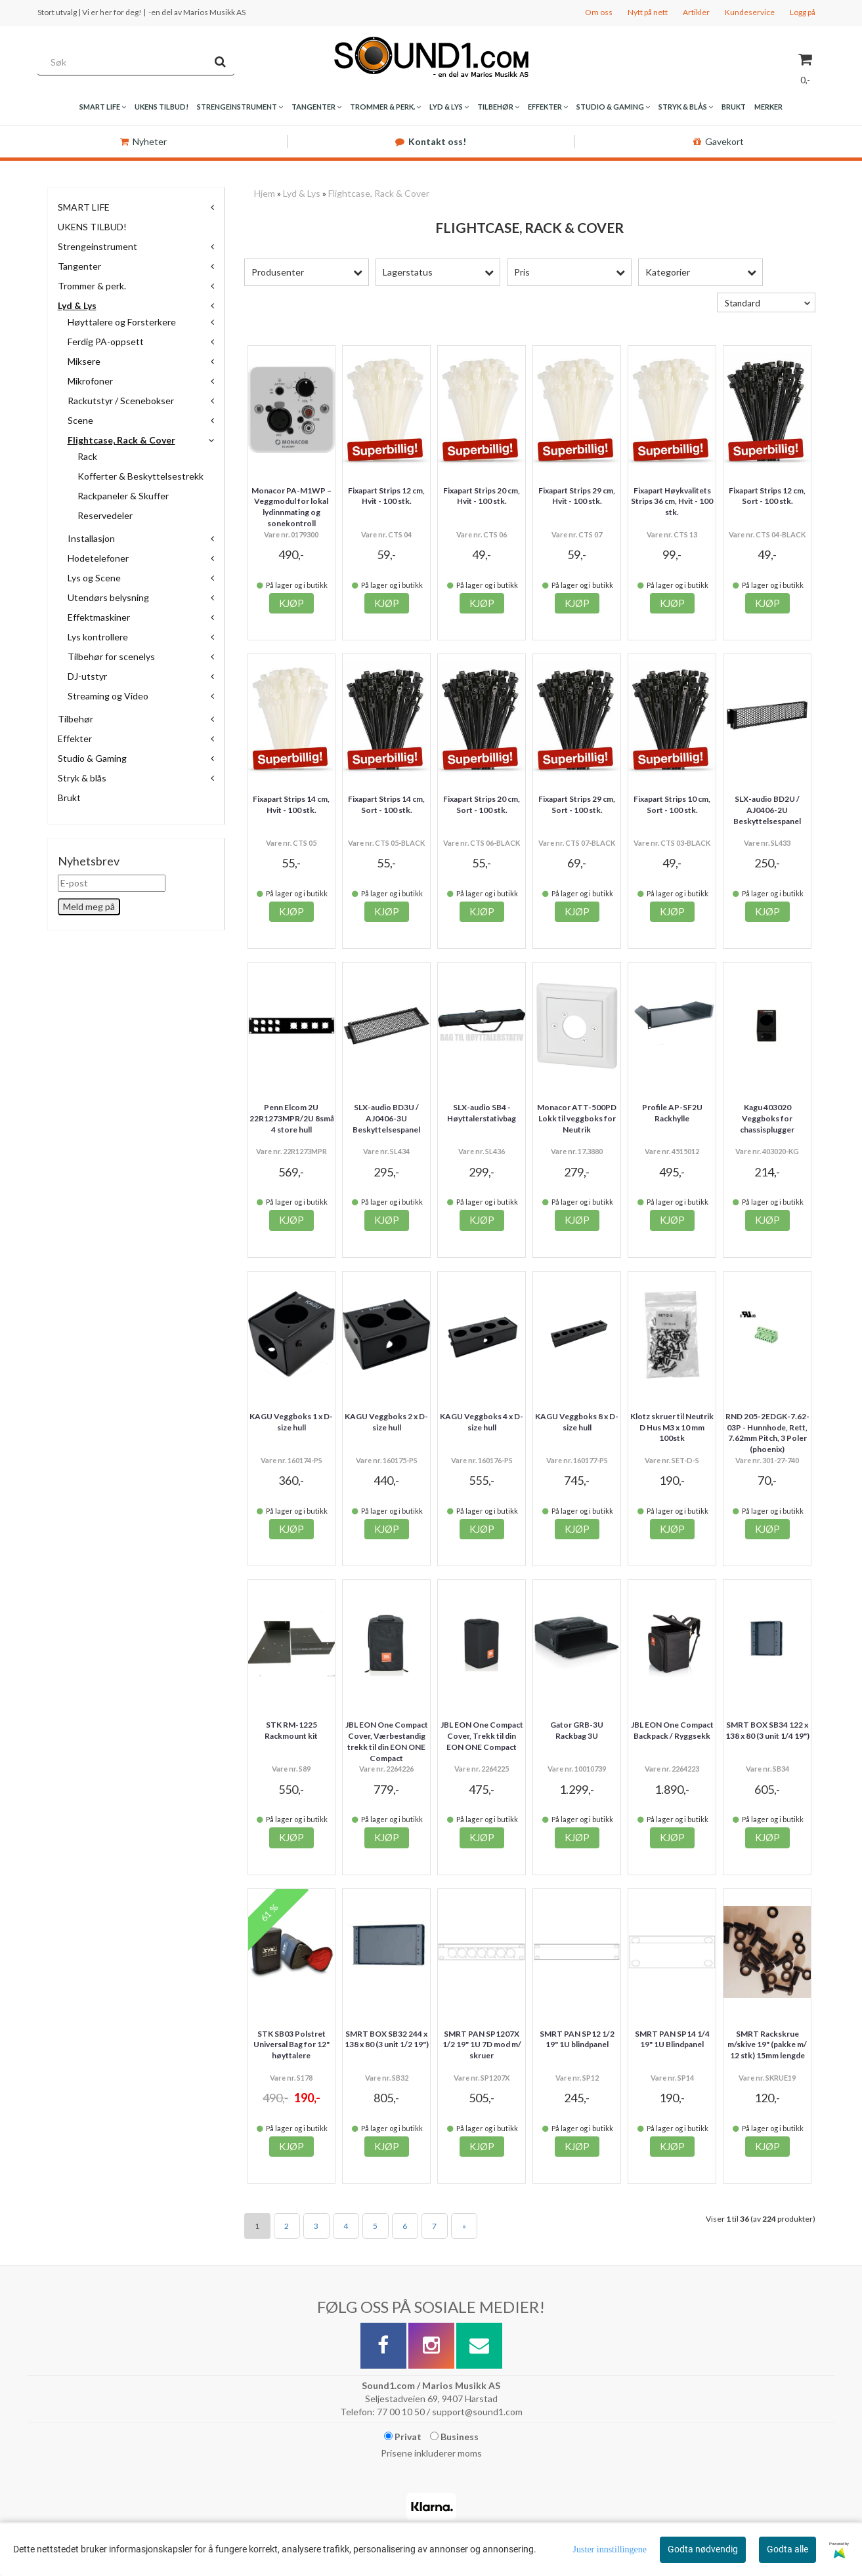 The height and width of the screenshot is (2576, 862). What do you see at coordinates (92, 226) in the screenshot?
I see `UKENS TILBUD!` at bounding box center [92, 226].